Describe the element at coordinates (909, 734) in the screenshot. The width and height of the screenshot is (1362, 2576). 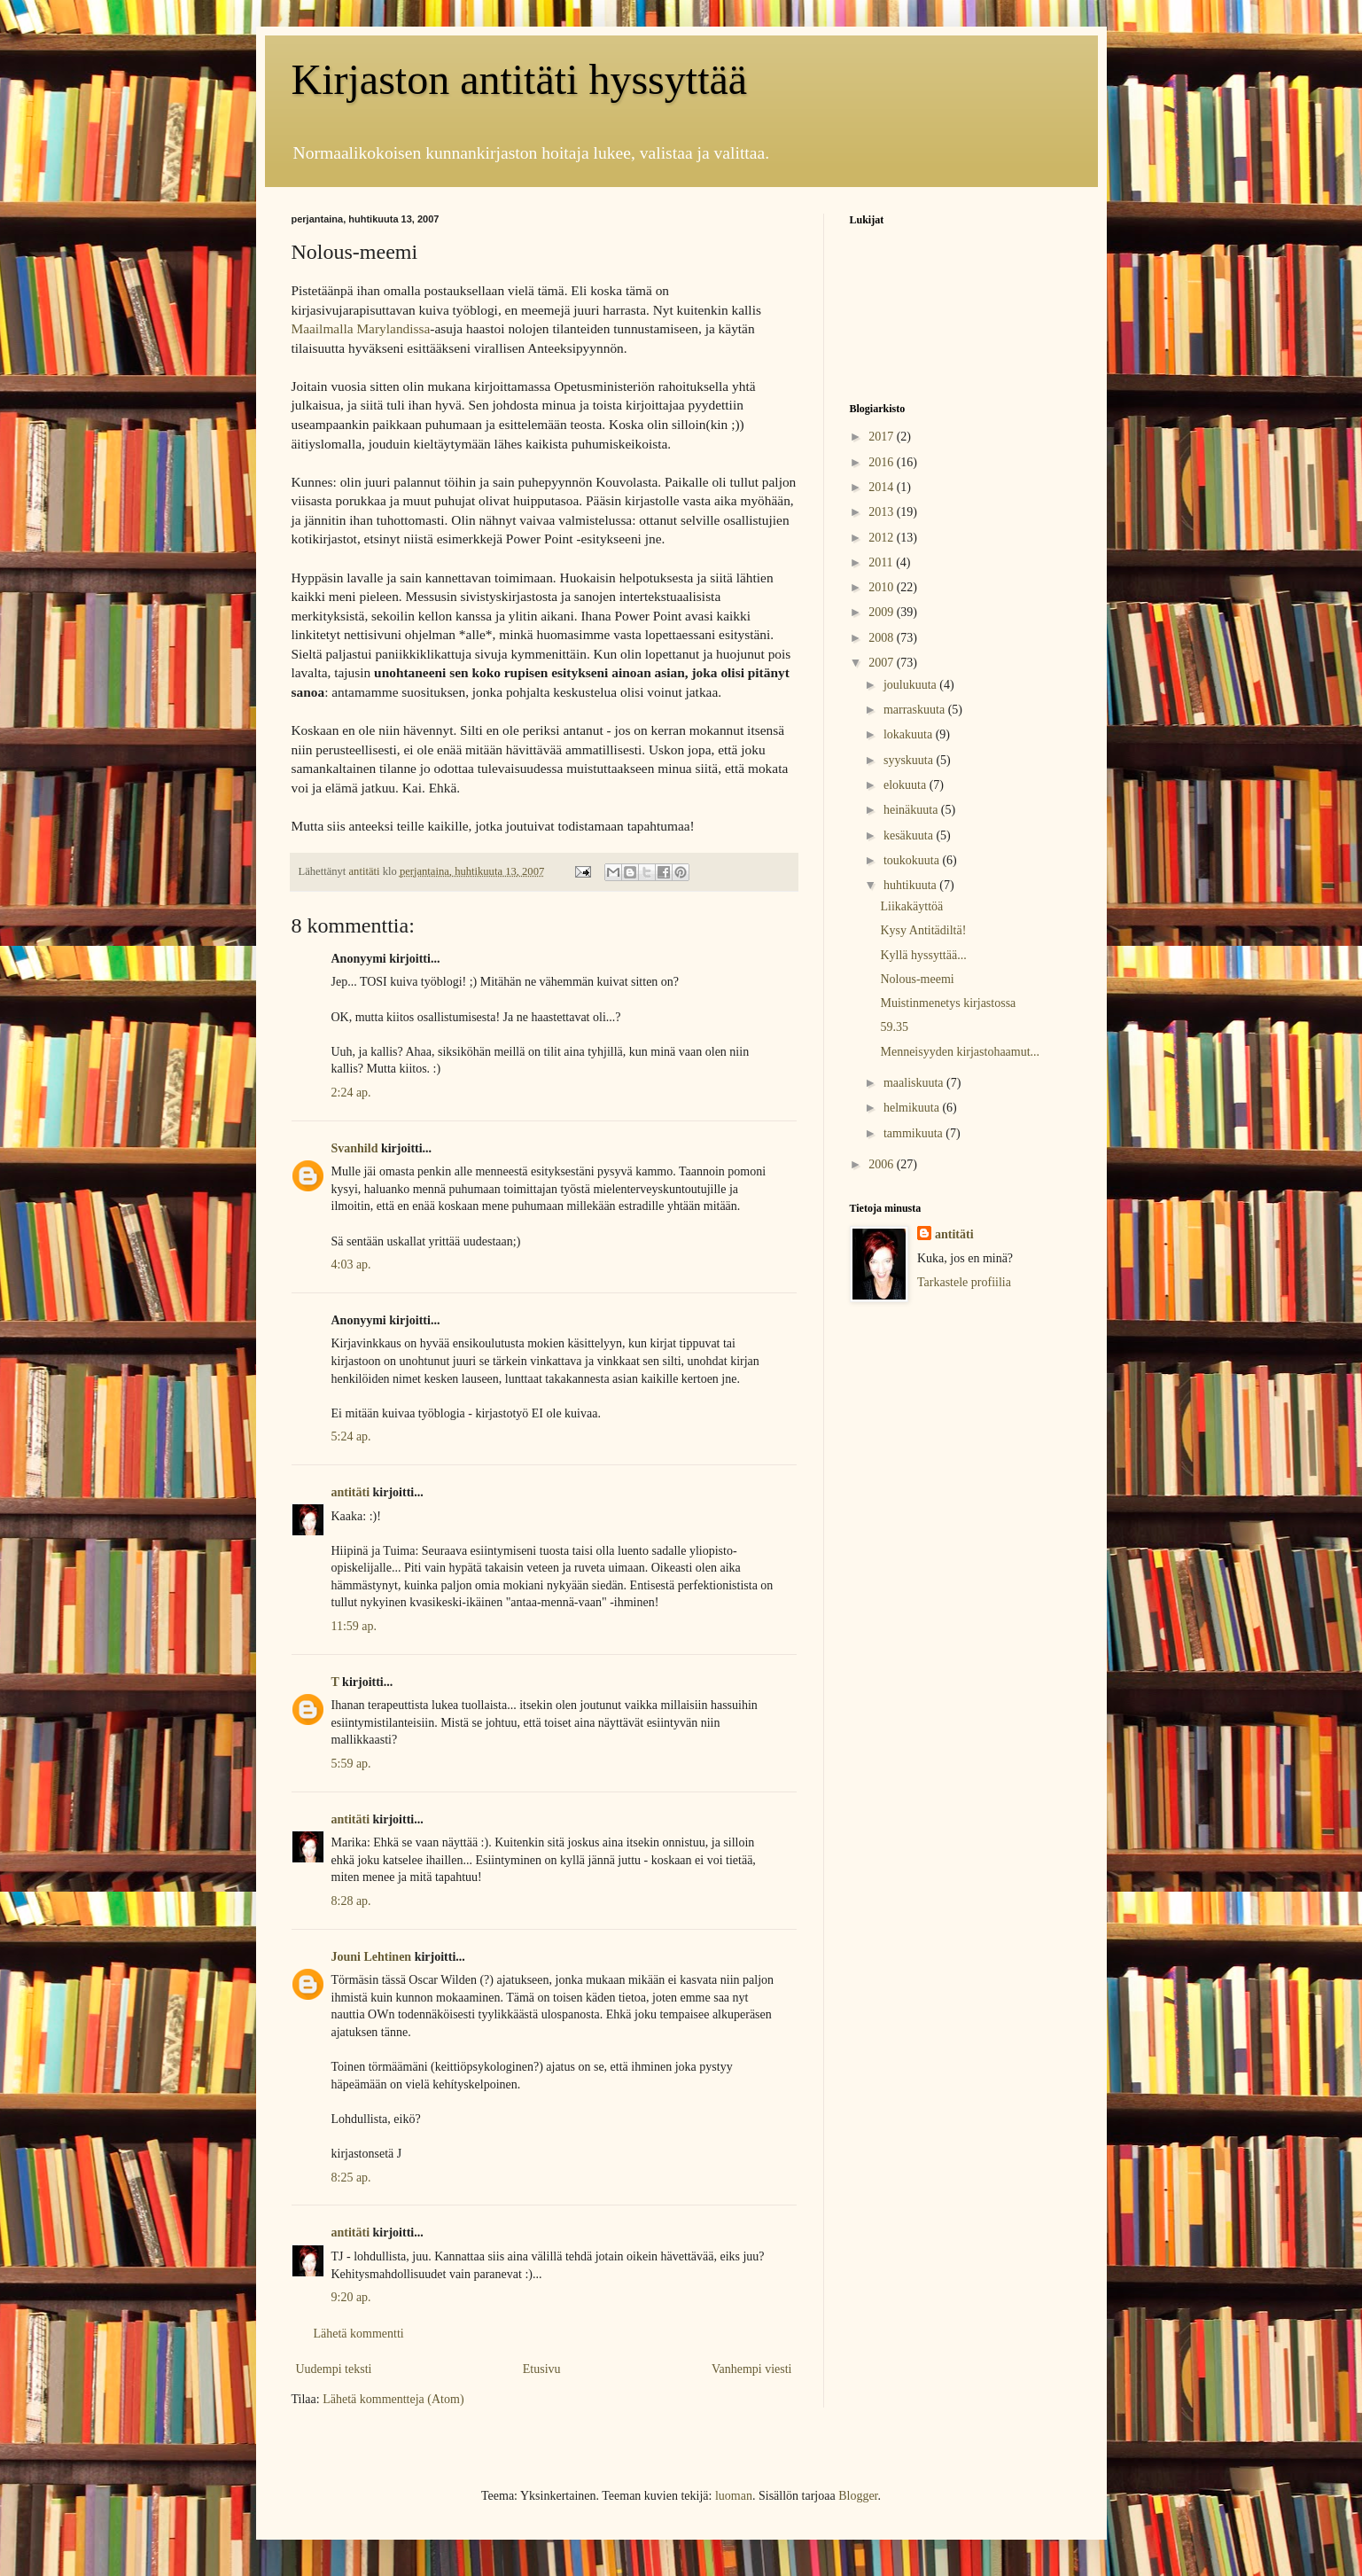
I see `lokakuuta` at that location.